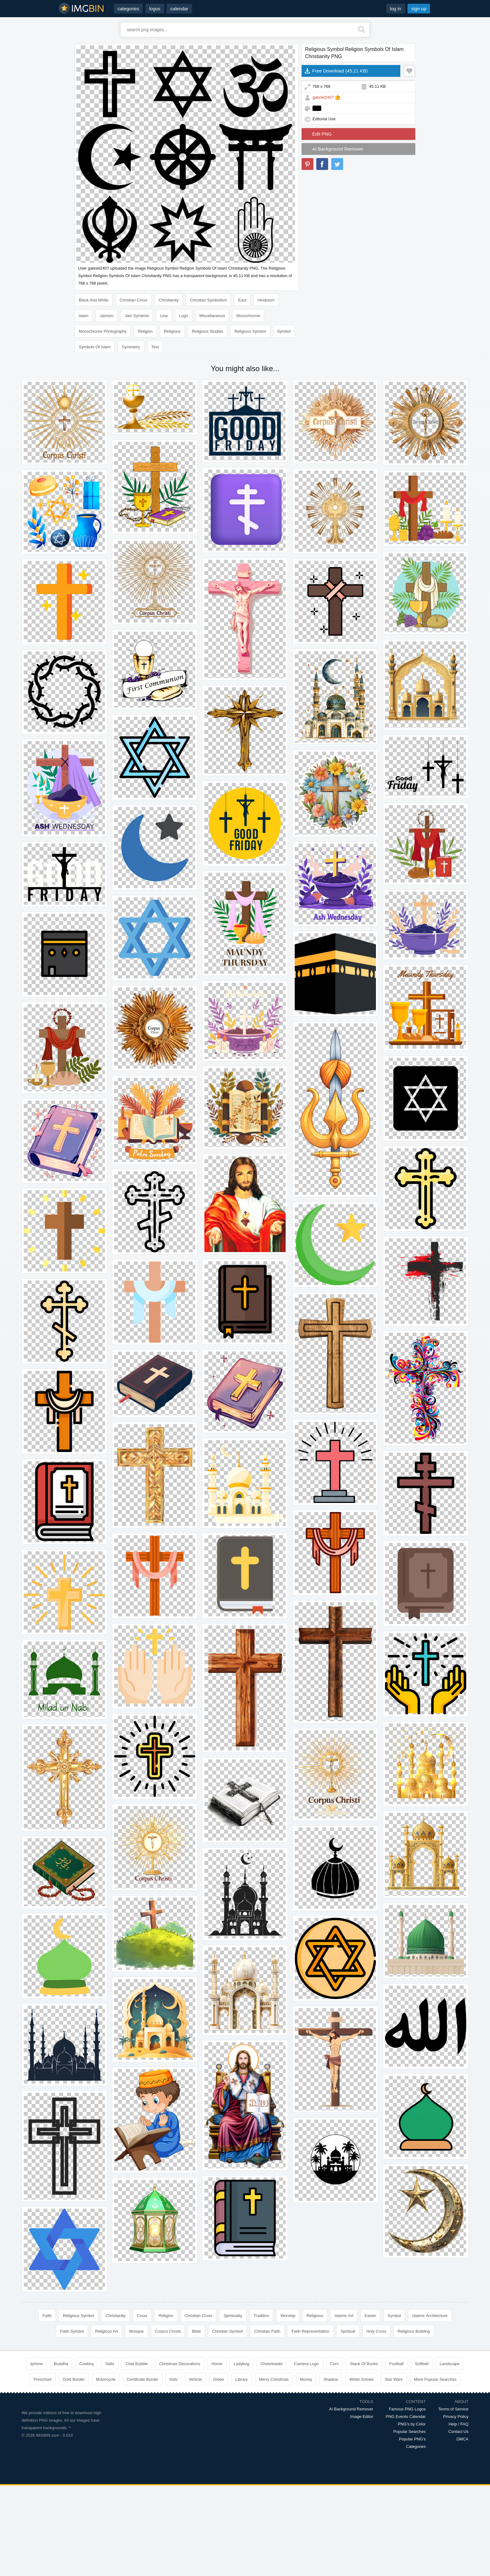  What do you see at coordinates (95, 347) in the screenshot?
I see `Symbols Of Islam` at bounding box center [95, 347].